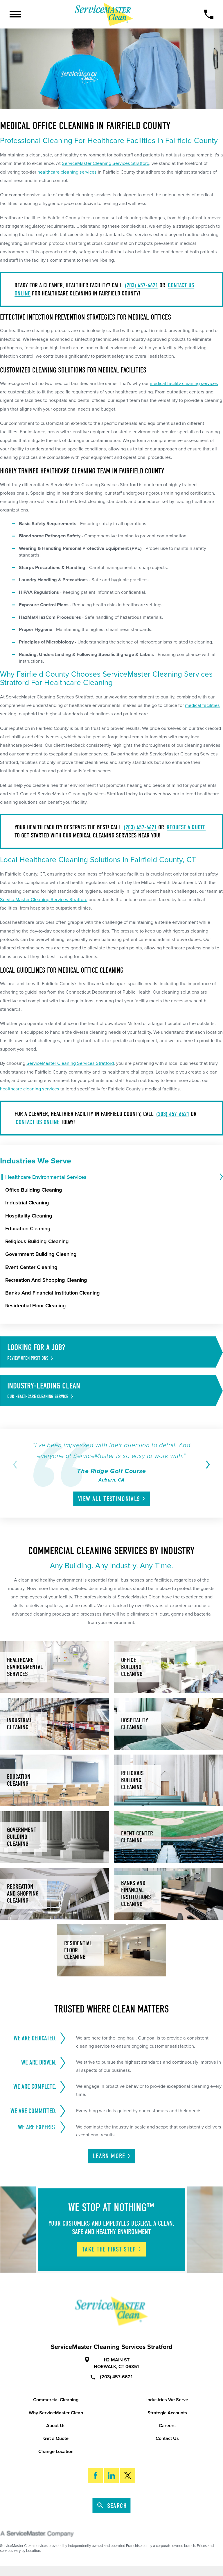 This screenshot has width=223, height=2576. I want to click on medical facilities, so click(202, 705).